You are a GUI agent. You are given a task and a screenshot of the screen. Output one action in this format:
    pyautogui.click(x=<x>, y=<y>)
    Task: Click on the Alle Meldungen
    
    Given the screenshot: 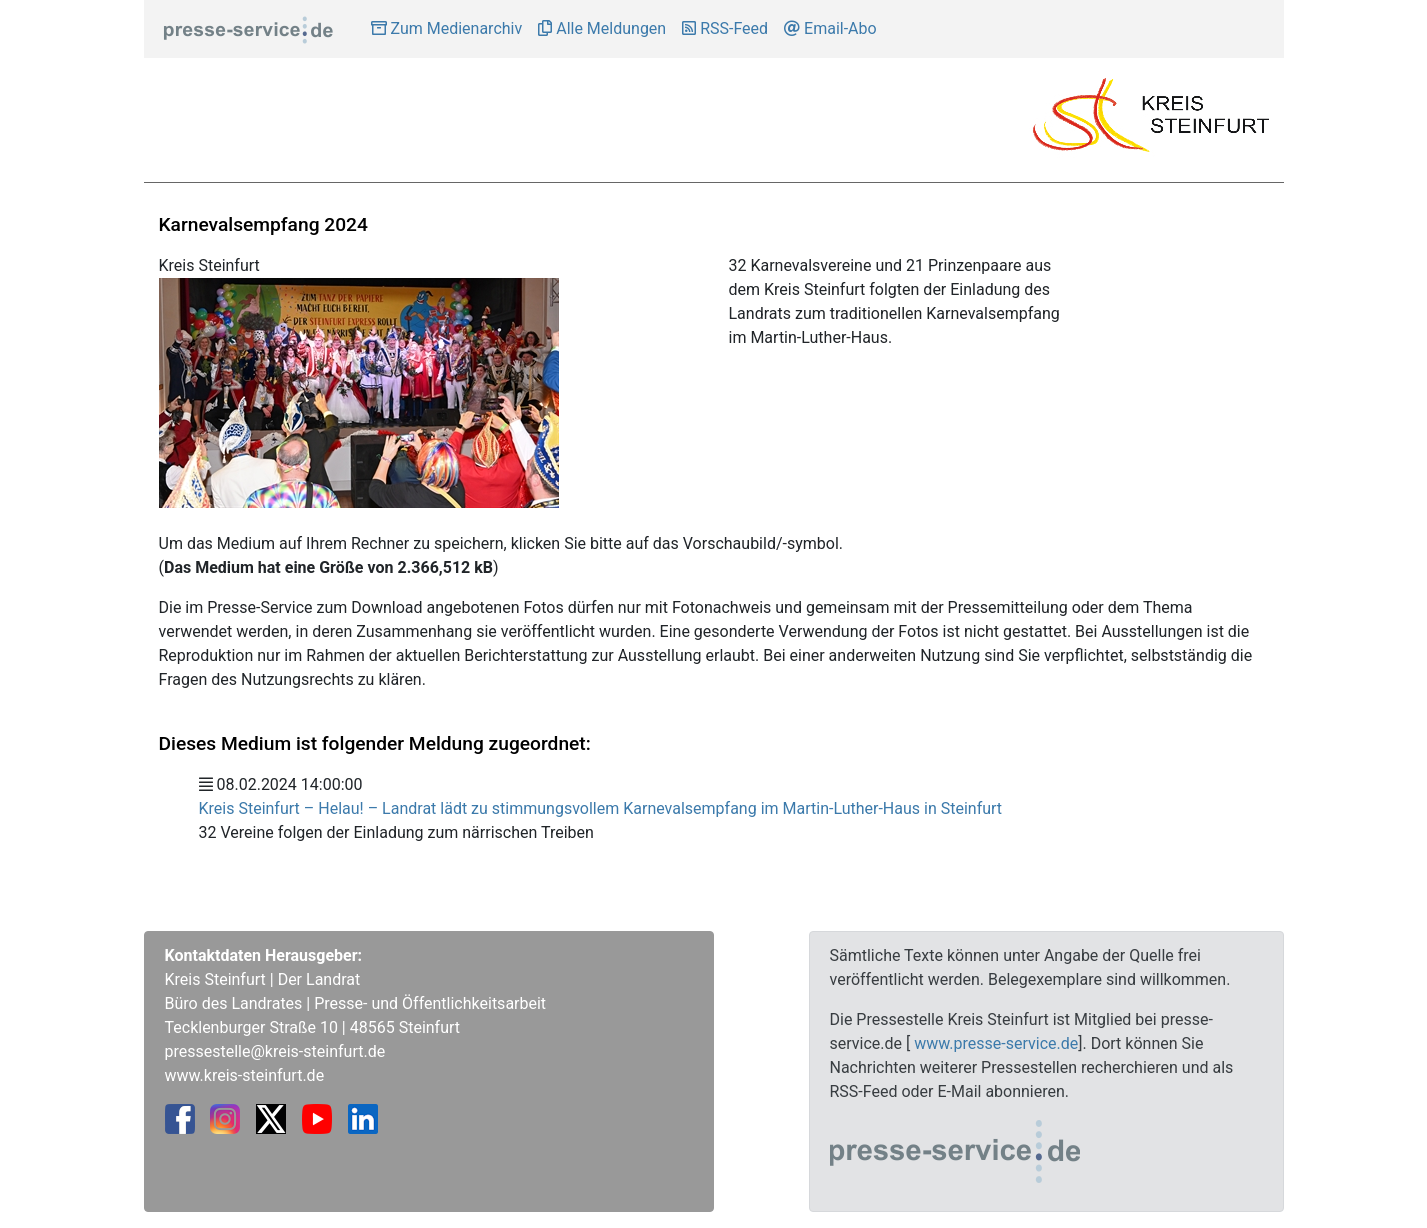 What is the action you would take?
    pyautogui.click(x=602, y=28)
    